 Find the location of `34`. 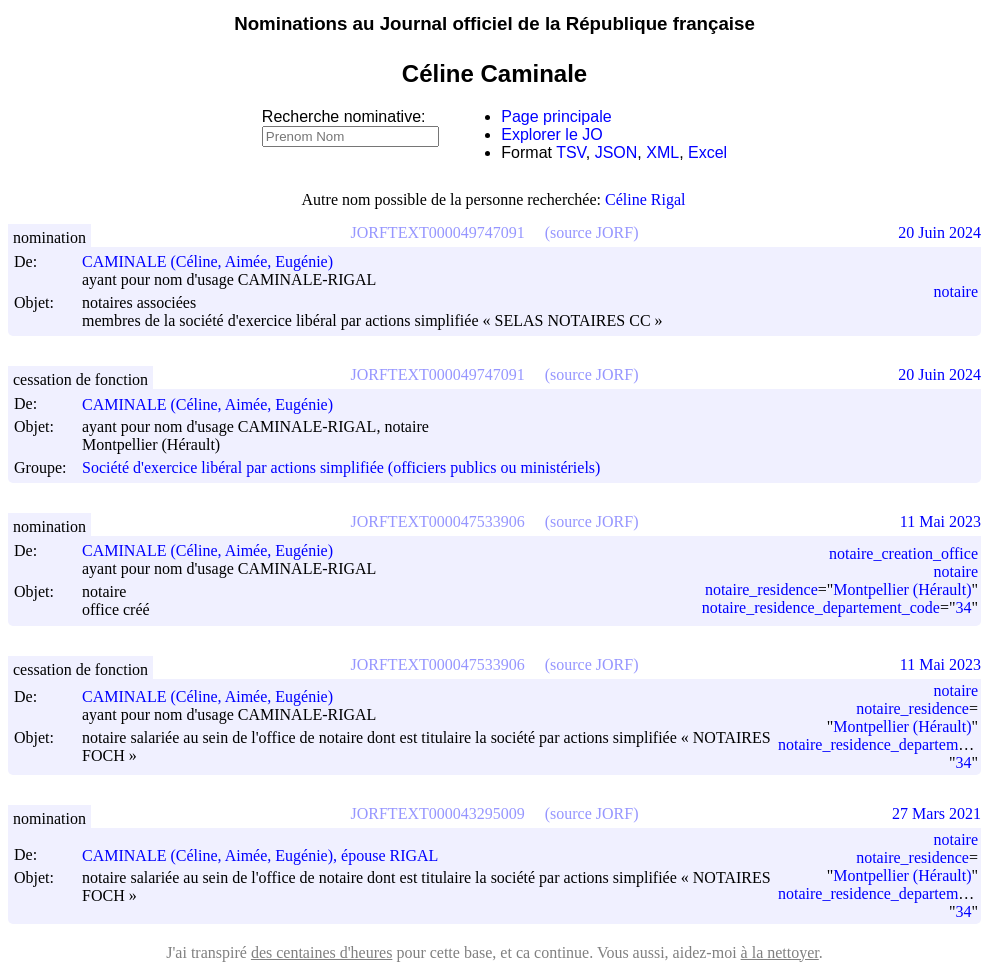

34 is located at coordinates (963, 607).